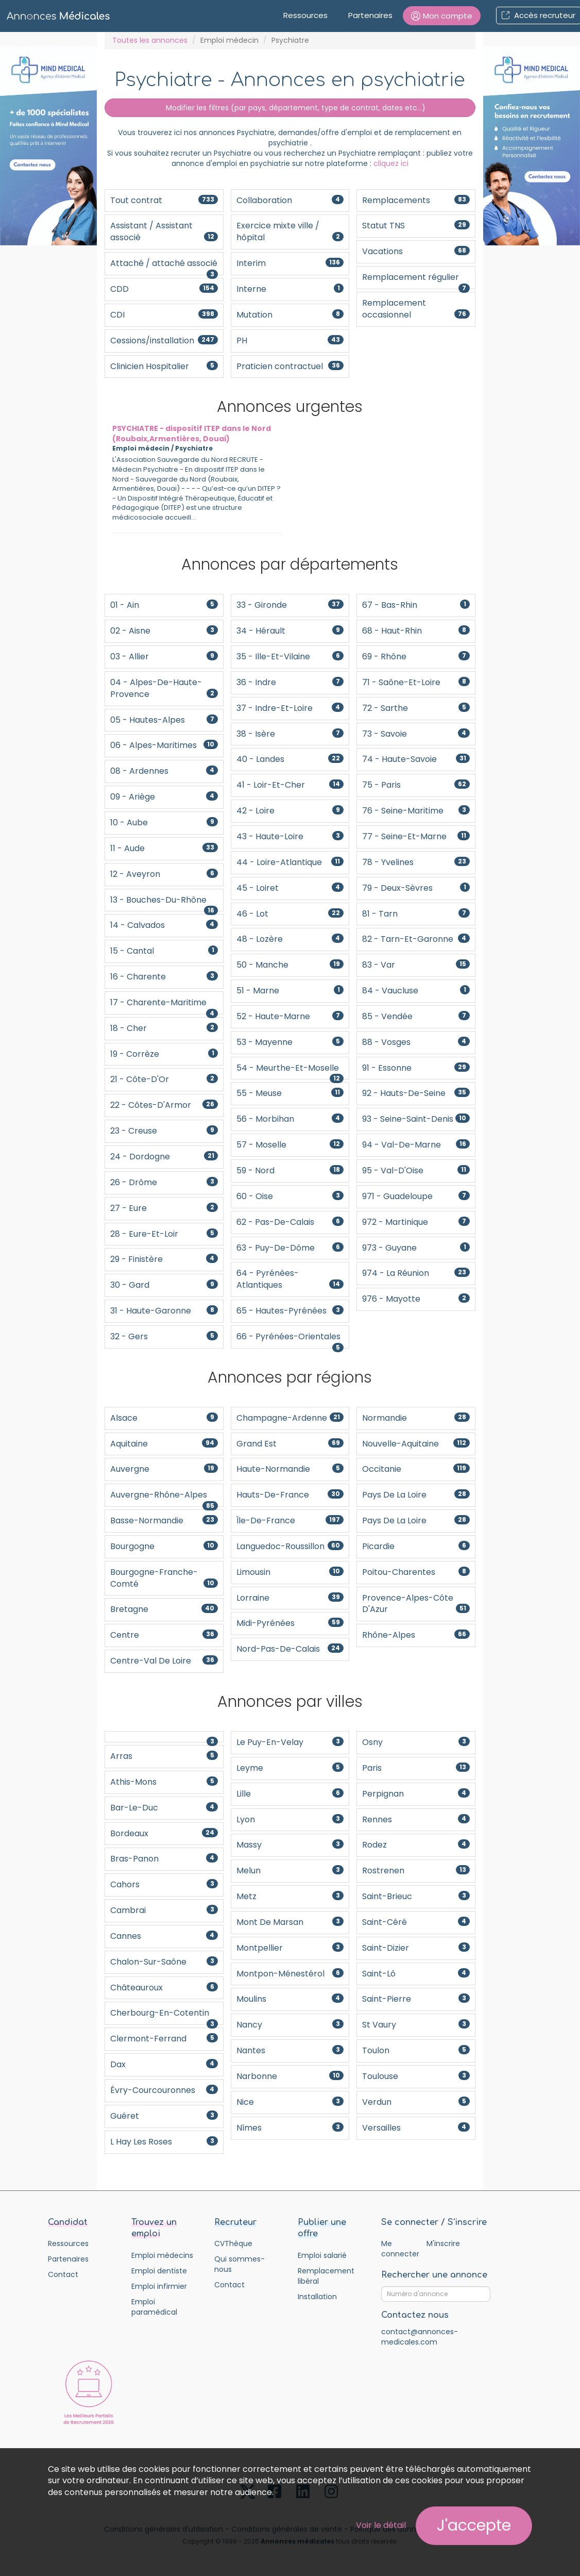  What do you see at coordinates (164, 605) in the screenshot?
I see `01 - Ain` at bounding box center [164, 605].